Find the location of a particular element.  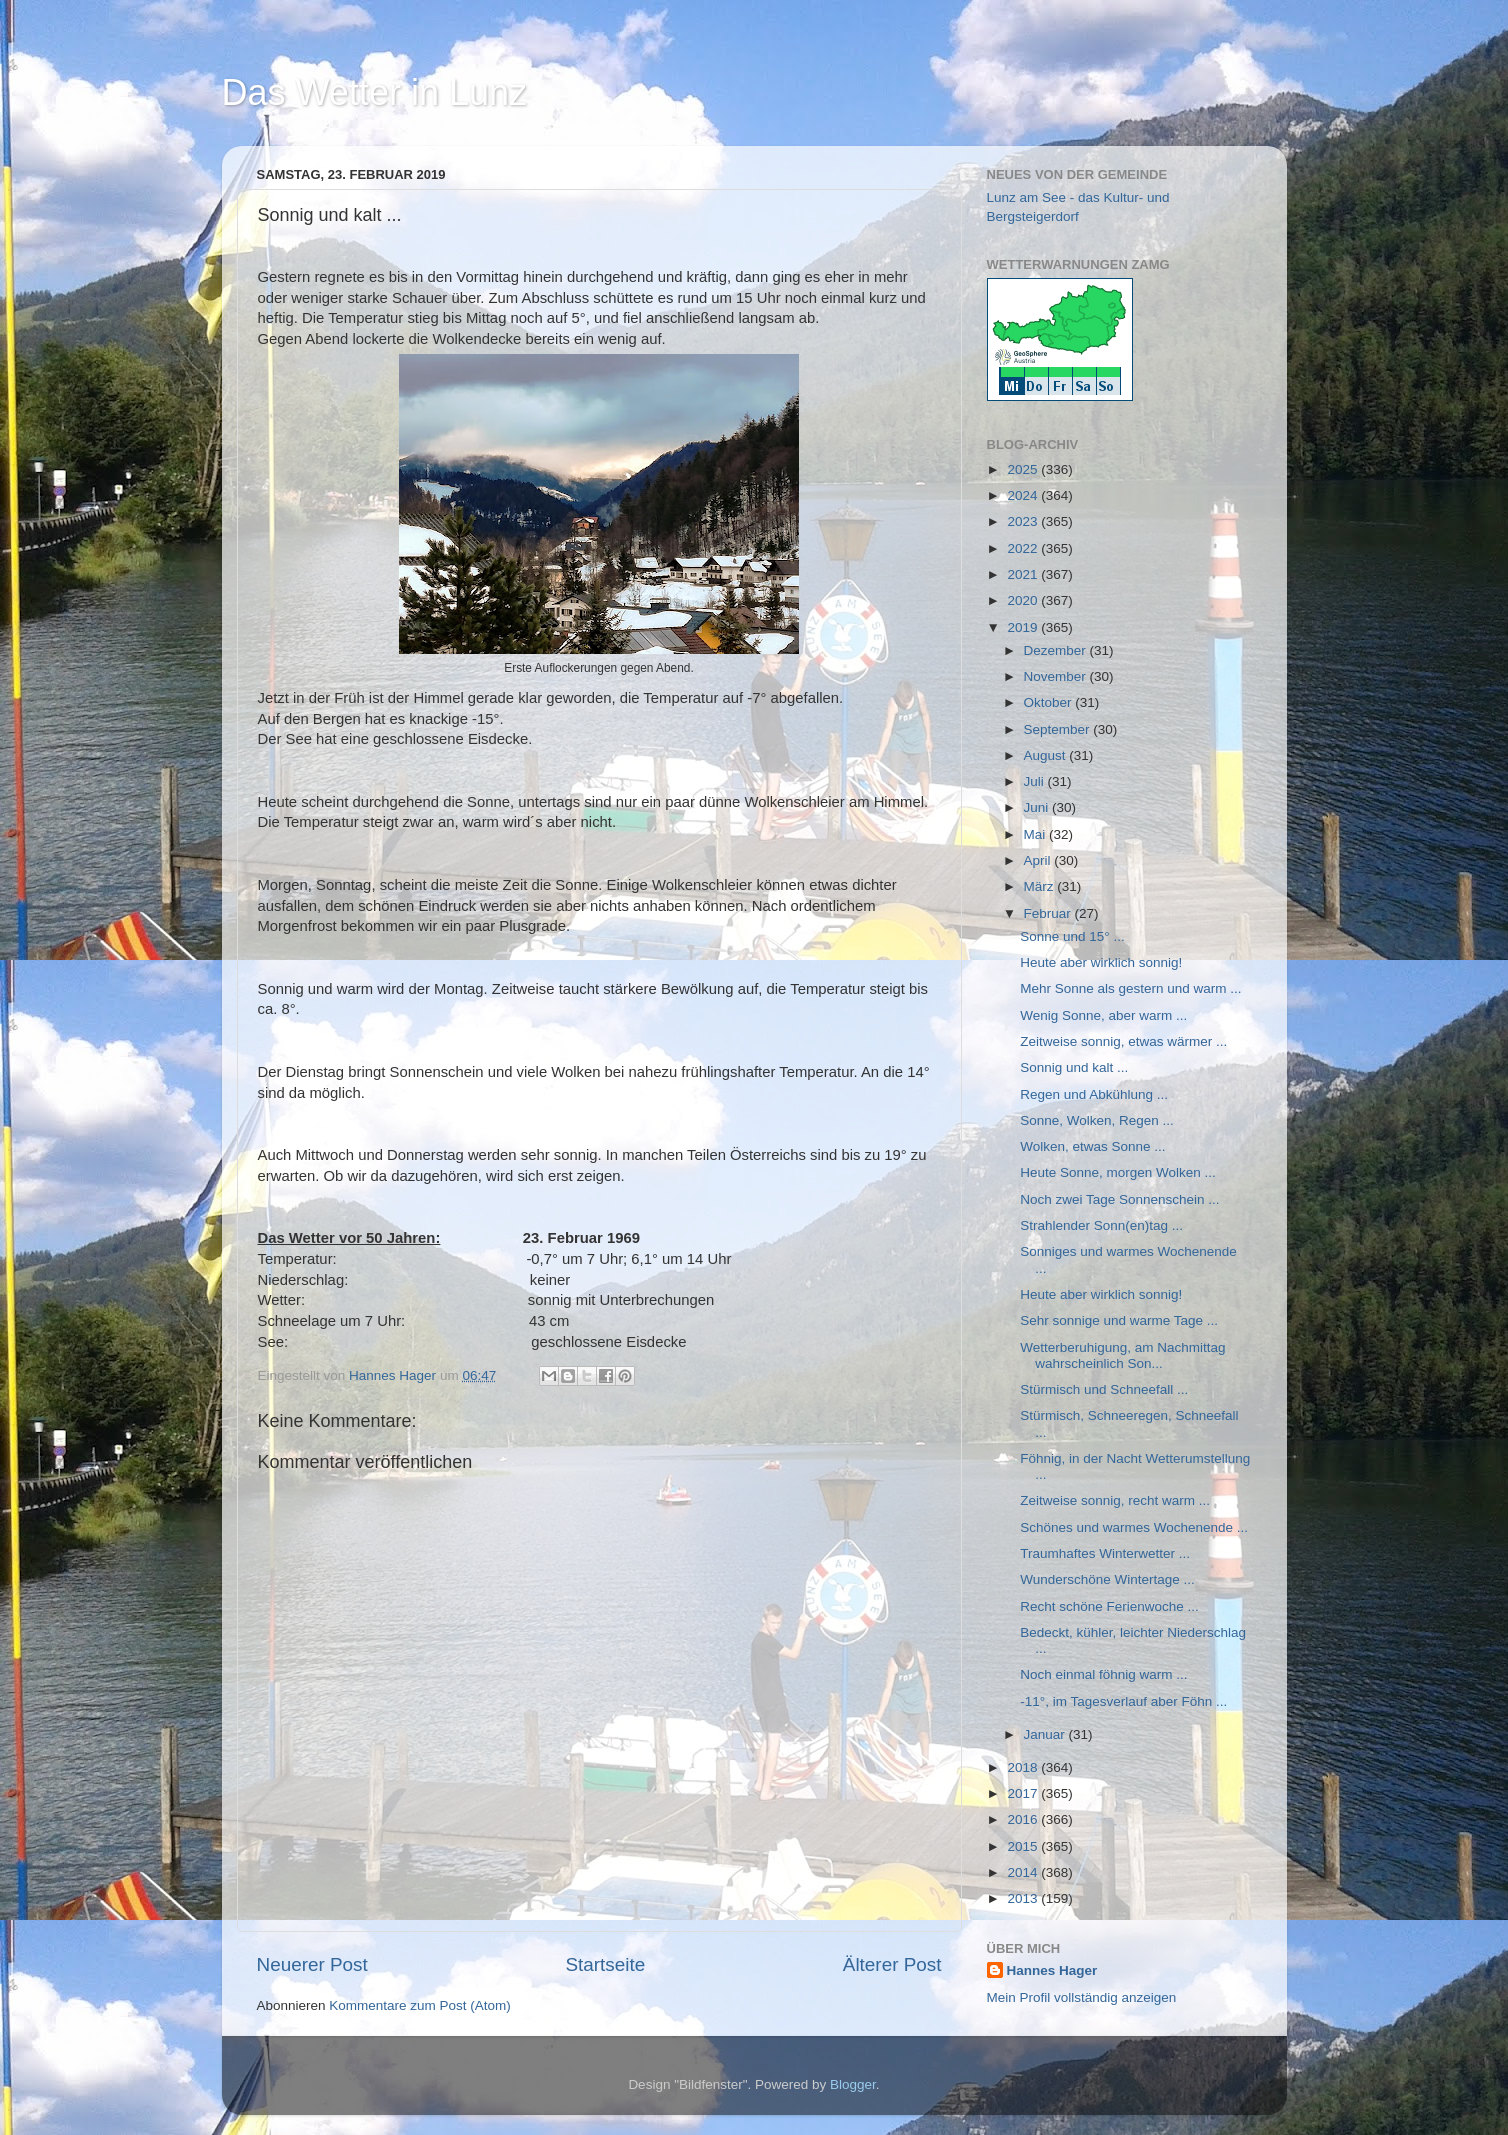

2021 is located at coordinates (1024, 574).